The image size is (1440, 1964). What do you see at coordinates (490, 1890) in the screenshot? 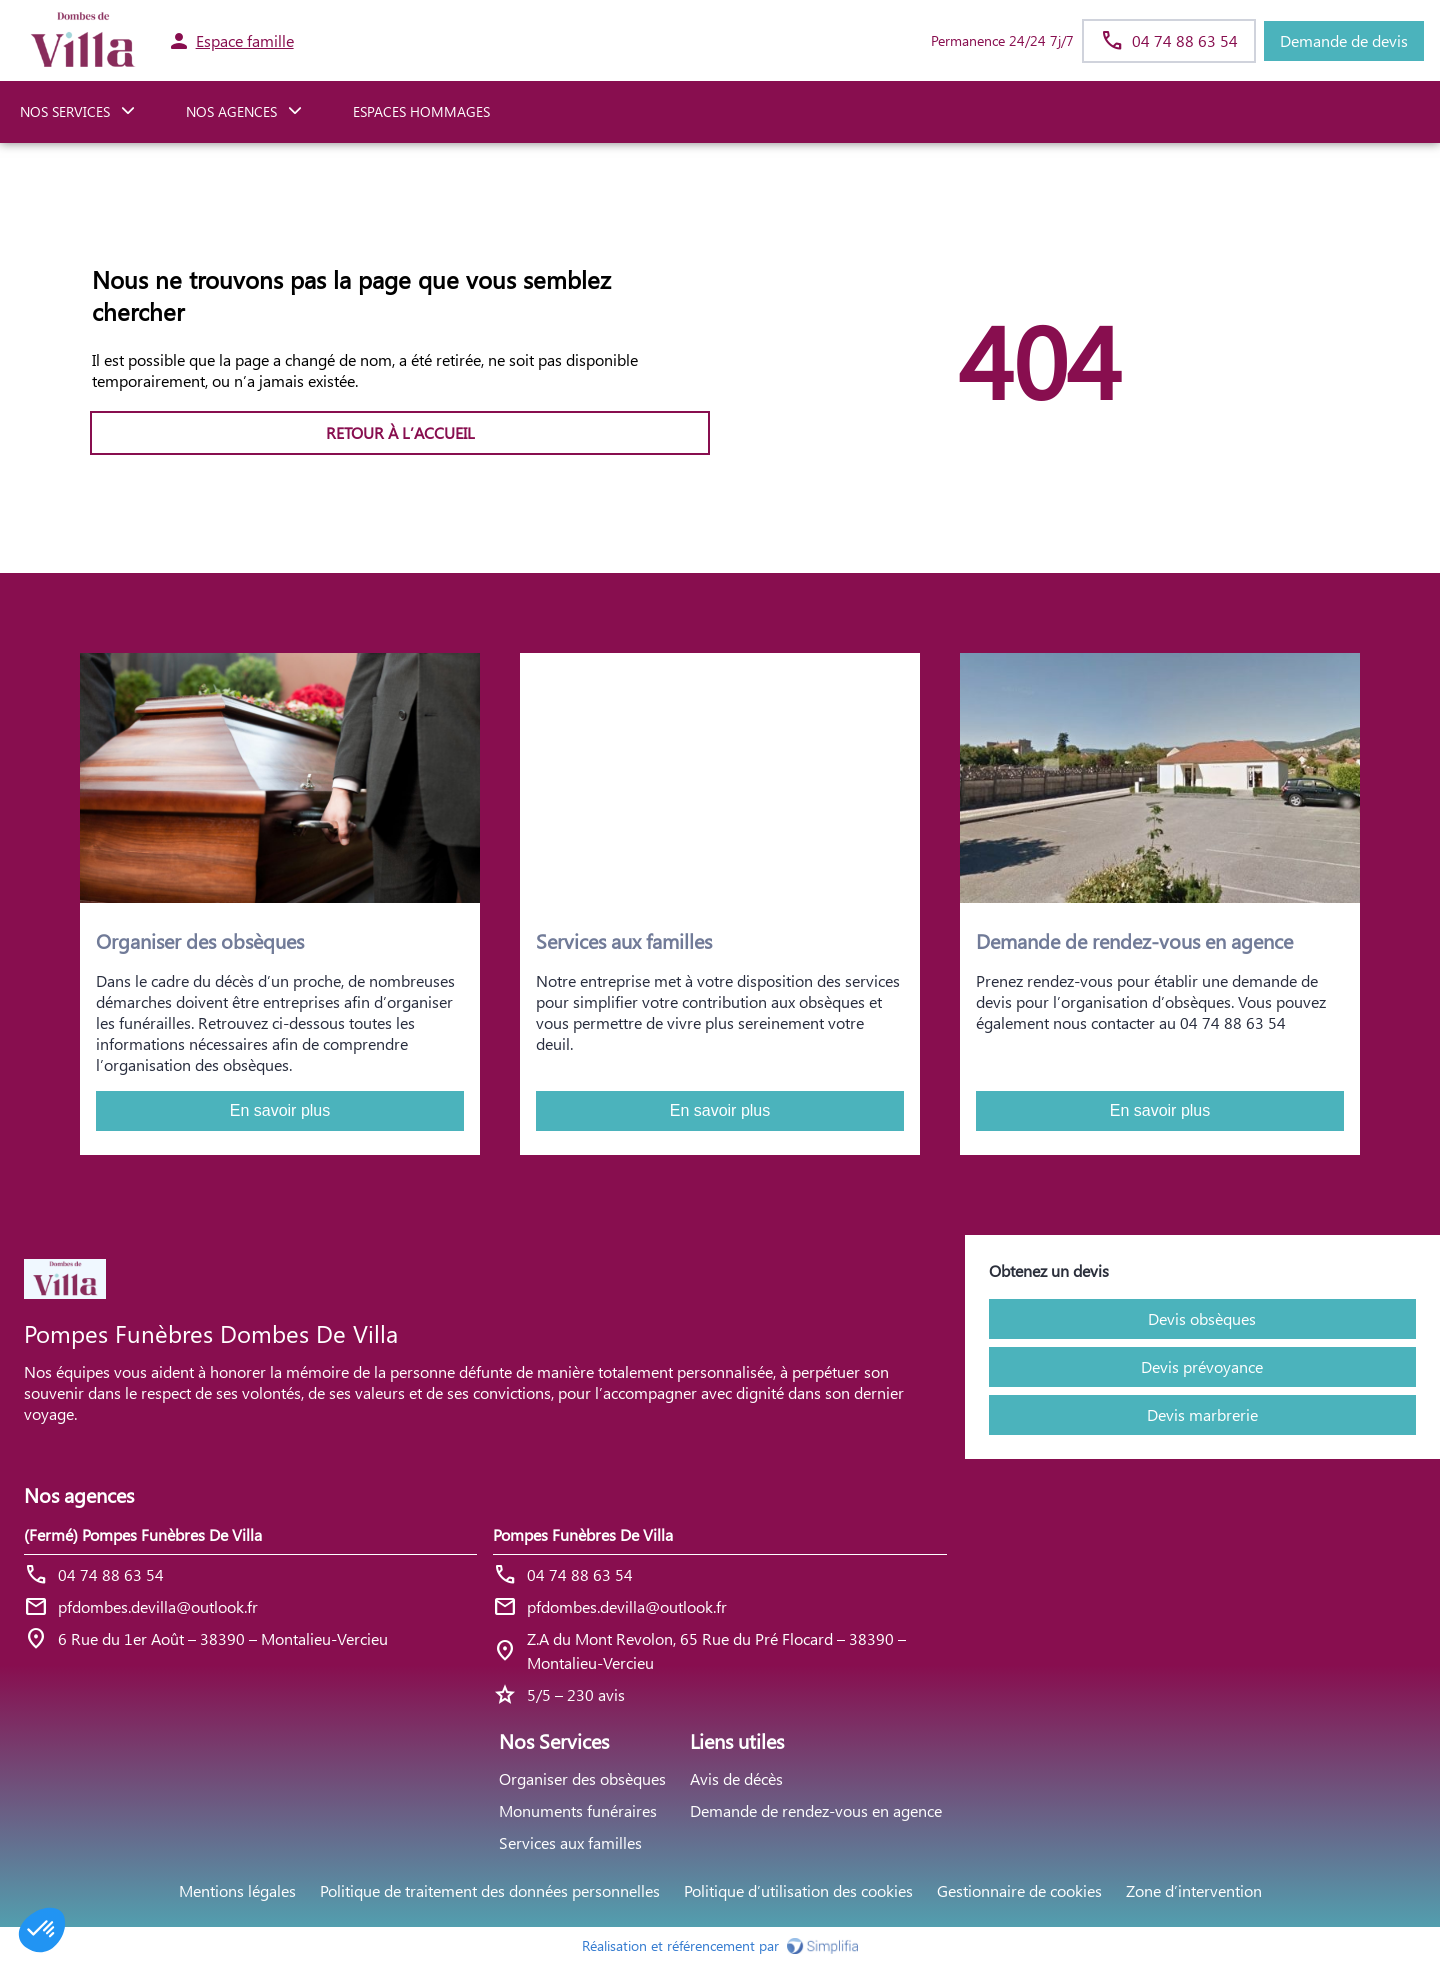
I see `Politique de traitement des données personnelles` at bounding box center [490, 1890].